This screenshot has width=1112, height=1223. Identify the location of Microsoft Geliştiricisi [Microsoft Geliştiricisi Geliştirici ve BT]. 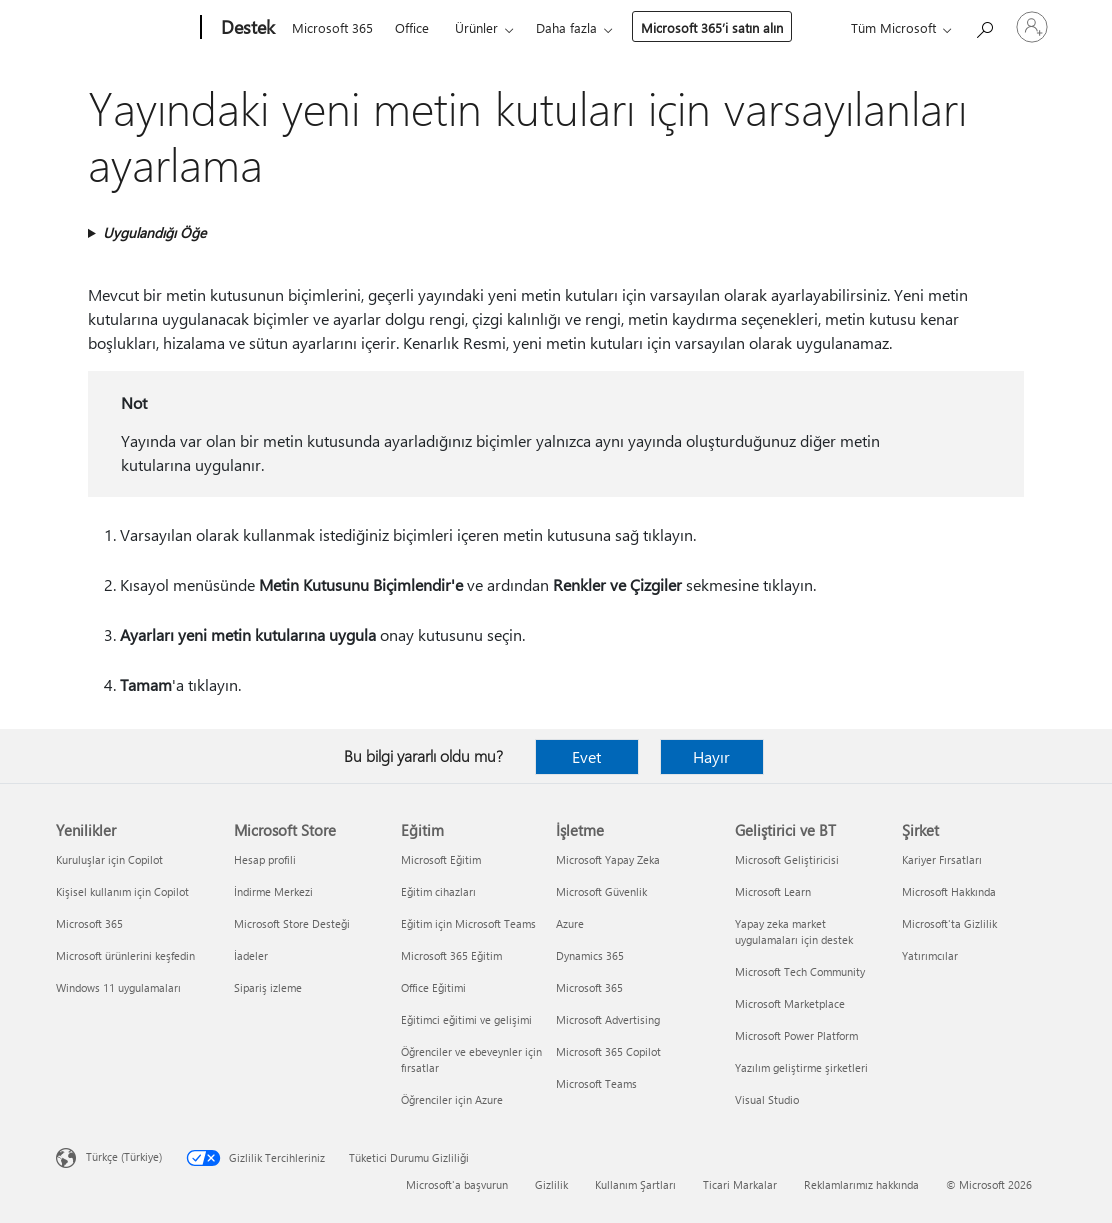
(787, 859).